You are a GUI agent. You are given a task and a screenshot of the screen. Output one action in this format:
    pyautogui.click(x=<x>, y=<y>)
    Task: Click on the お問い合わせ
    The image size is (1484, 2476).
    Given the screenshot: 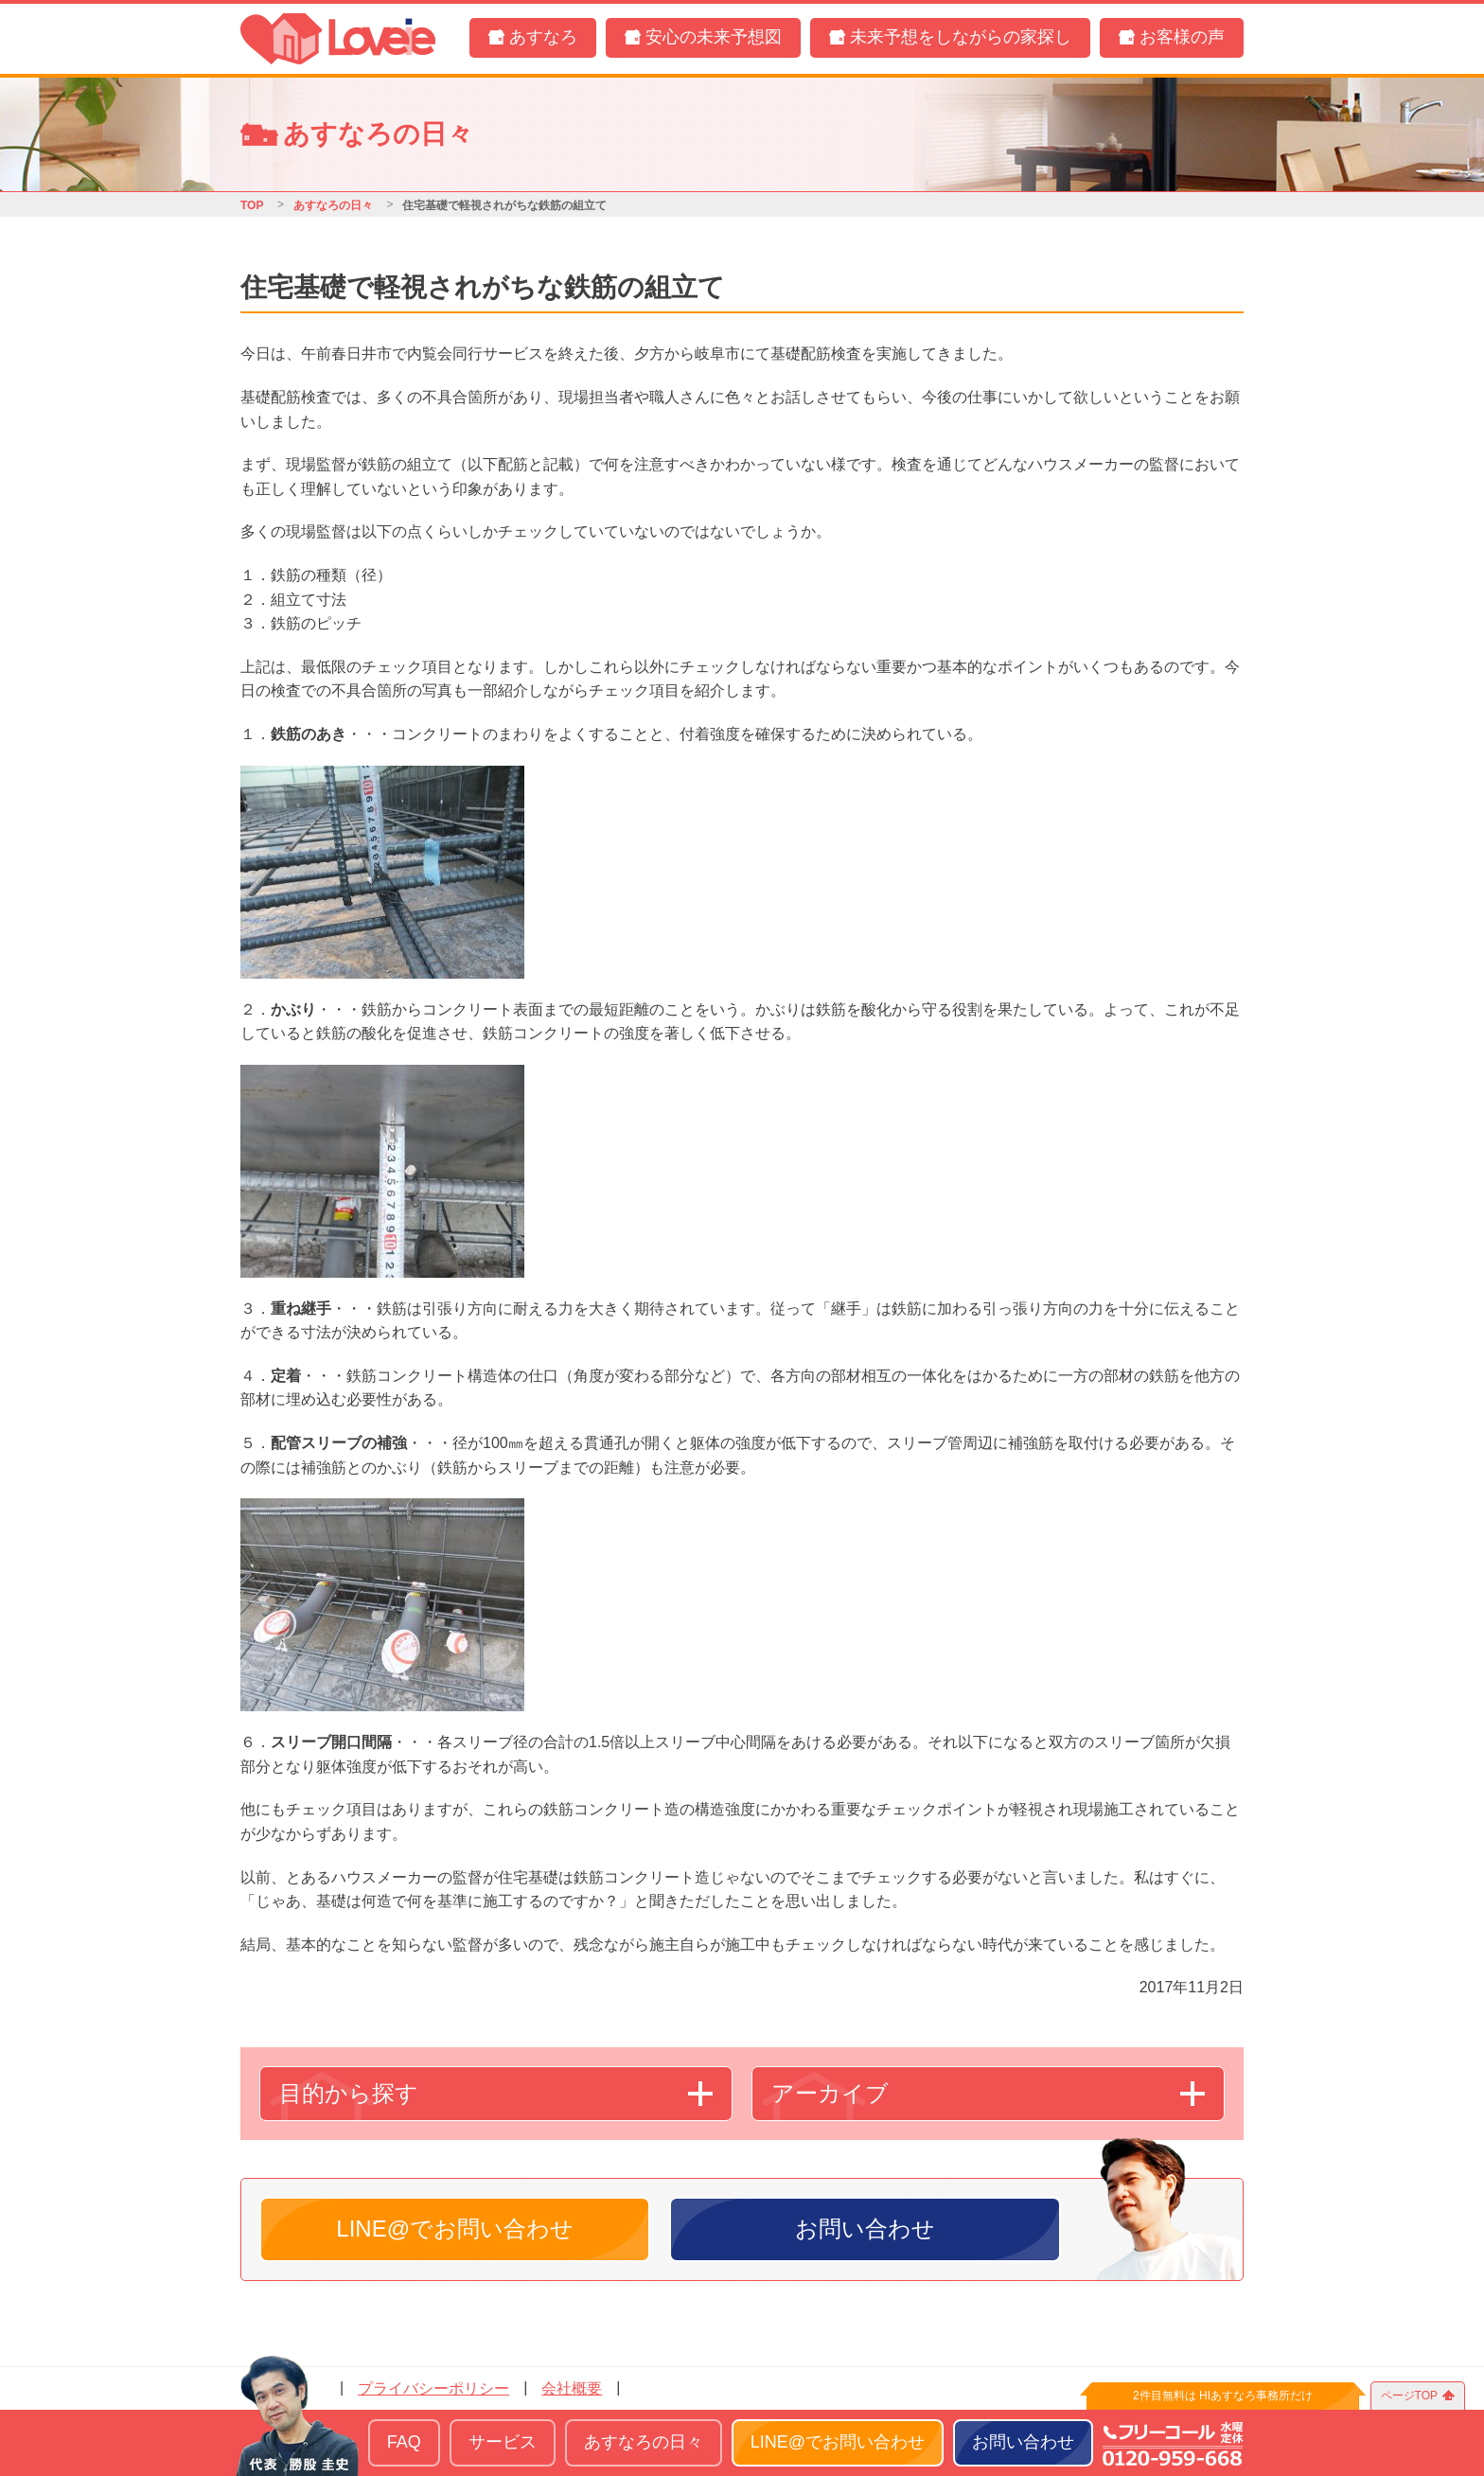 What is the action you would take?
    pyautogui.click(x=865, y=2228)
    